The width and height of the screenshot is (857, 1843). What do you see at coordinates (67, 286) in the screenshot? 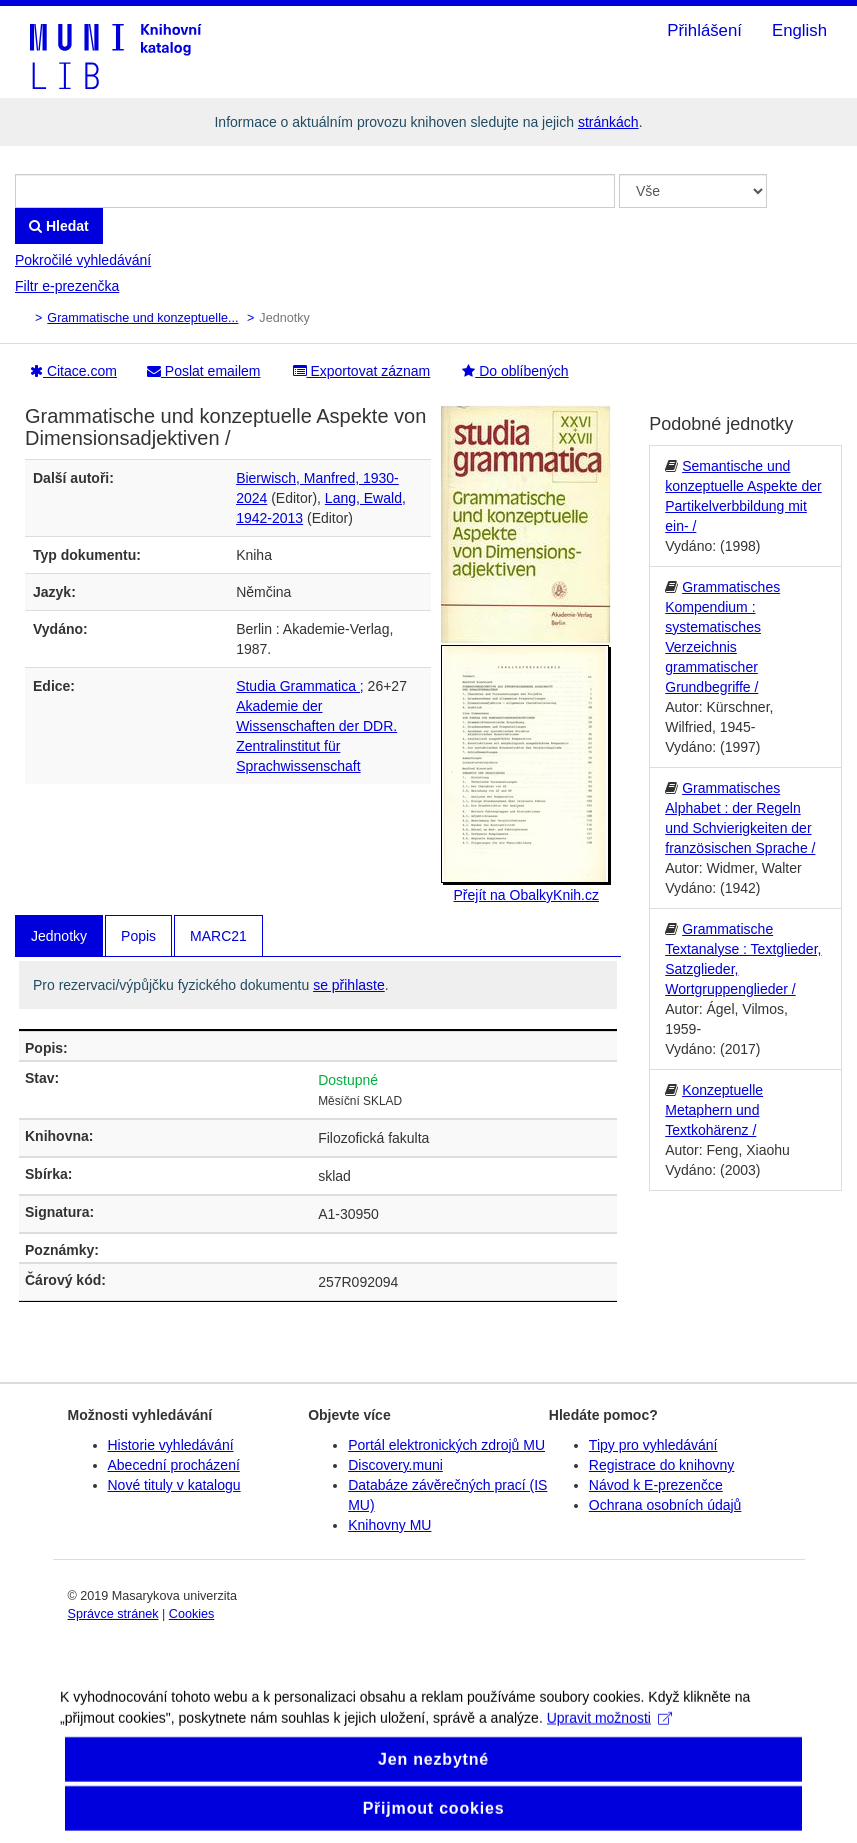
I see `Filtr e-prezenčka` at bounding box center [67, 286].